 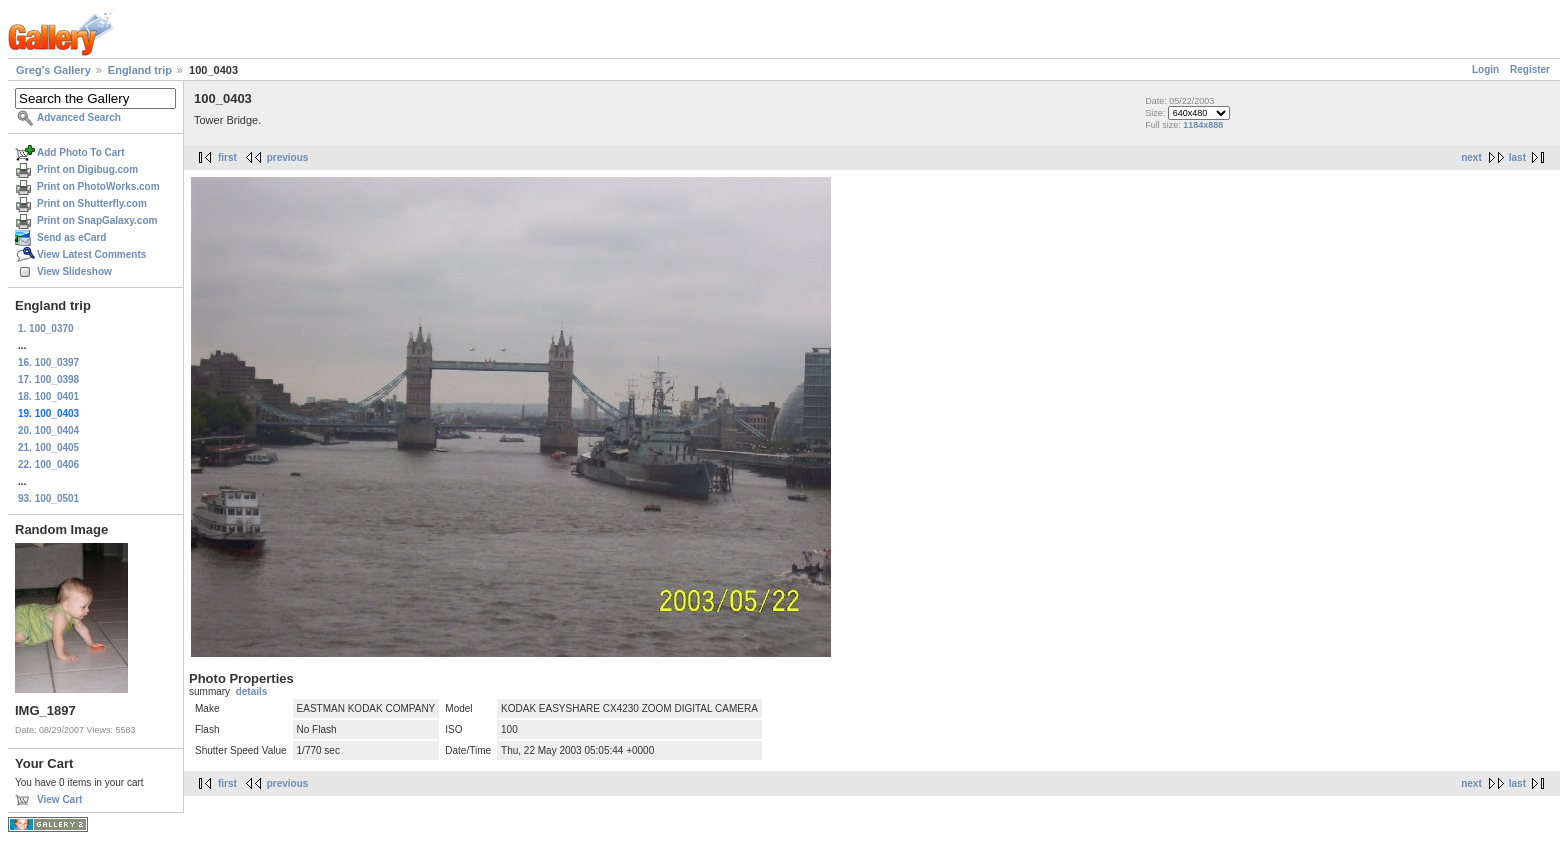 I want to click on 1184x888, so click(x=1203, y=125).